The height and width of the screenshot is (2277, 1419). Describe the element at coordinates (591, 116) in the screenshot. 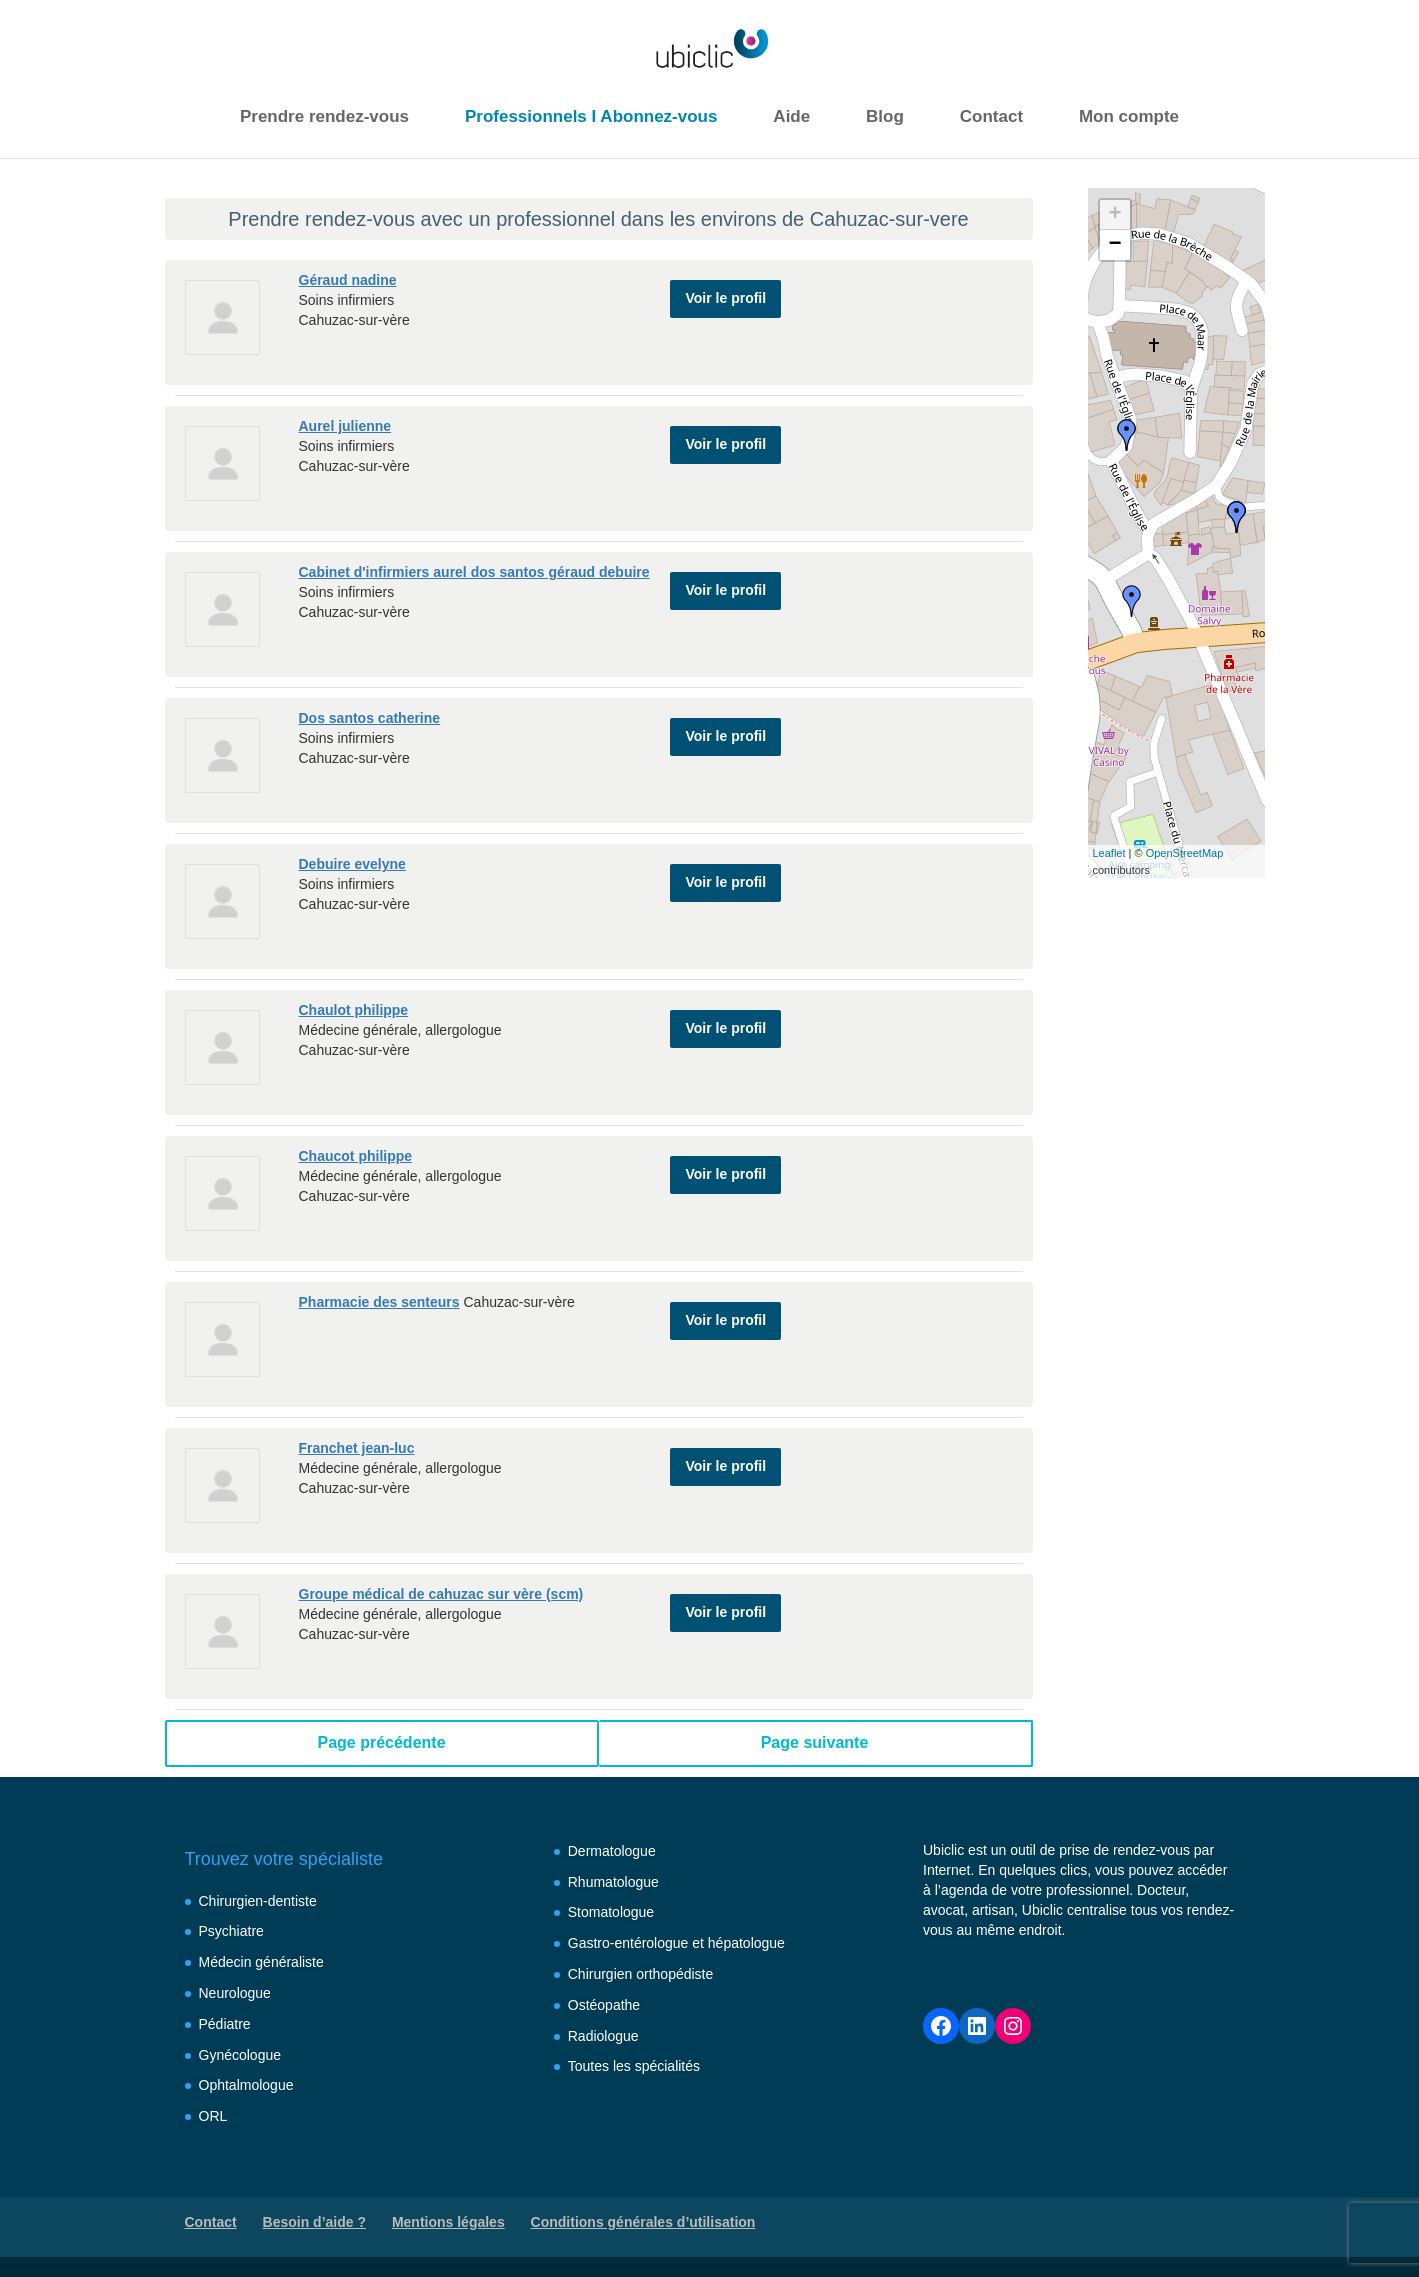

I see `Professionnels I Abonnez-vous` at that location.